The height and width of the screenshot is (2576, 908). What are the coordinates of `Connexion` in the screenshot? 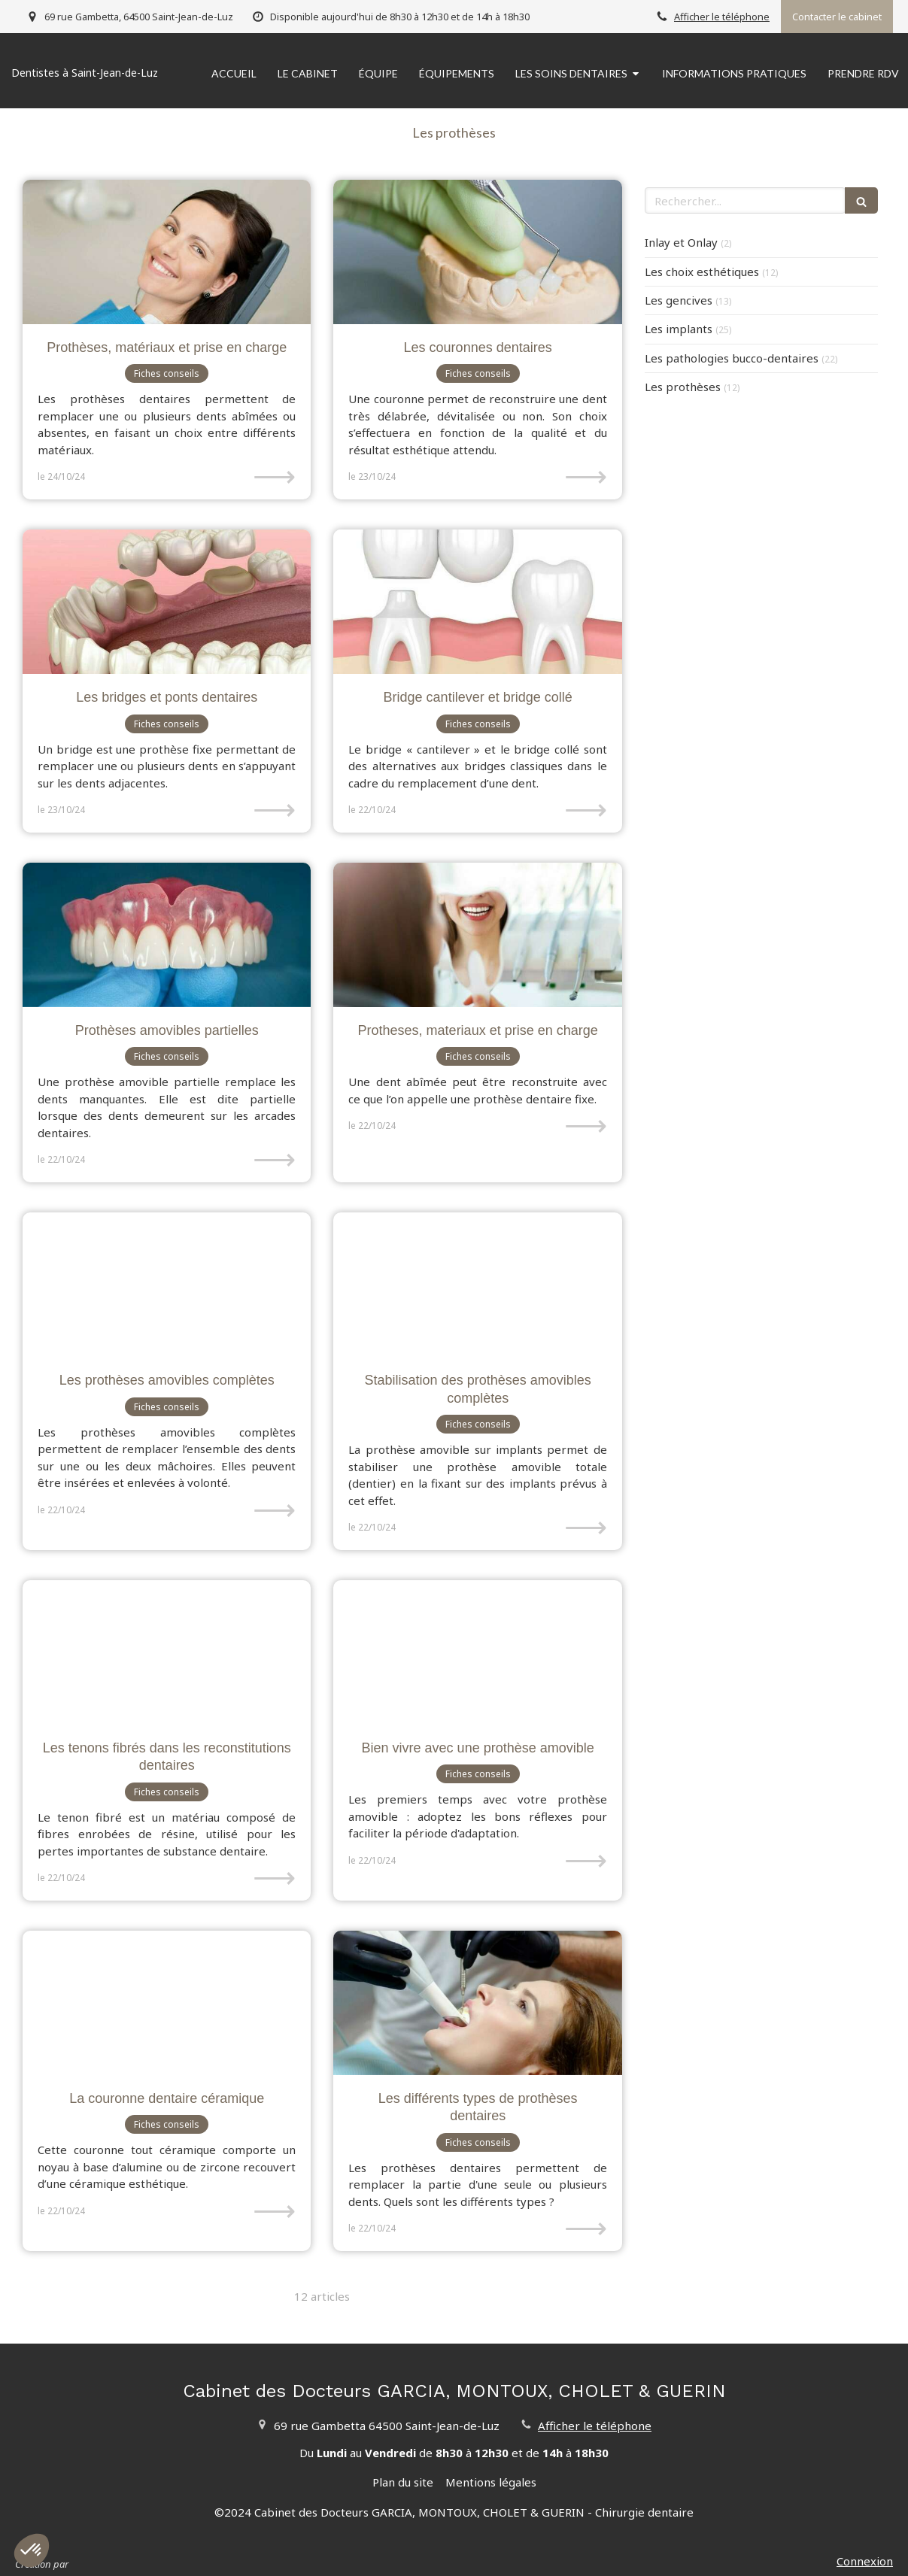 It's located at (865, 2560).